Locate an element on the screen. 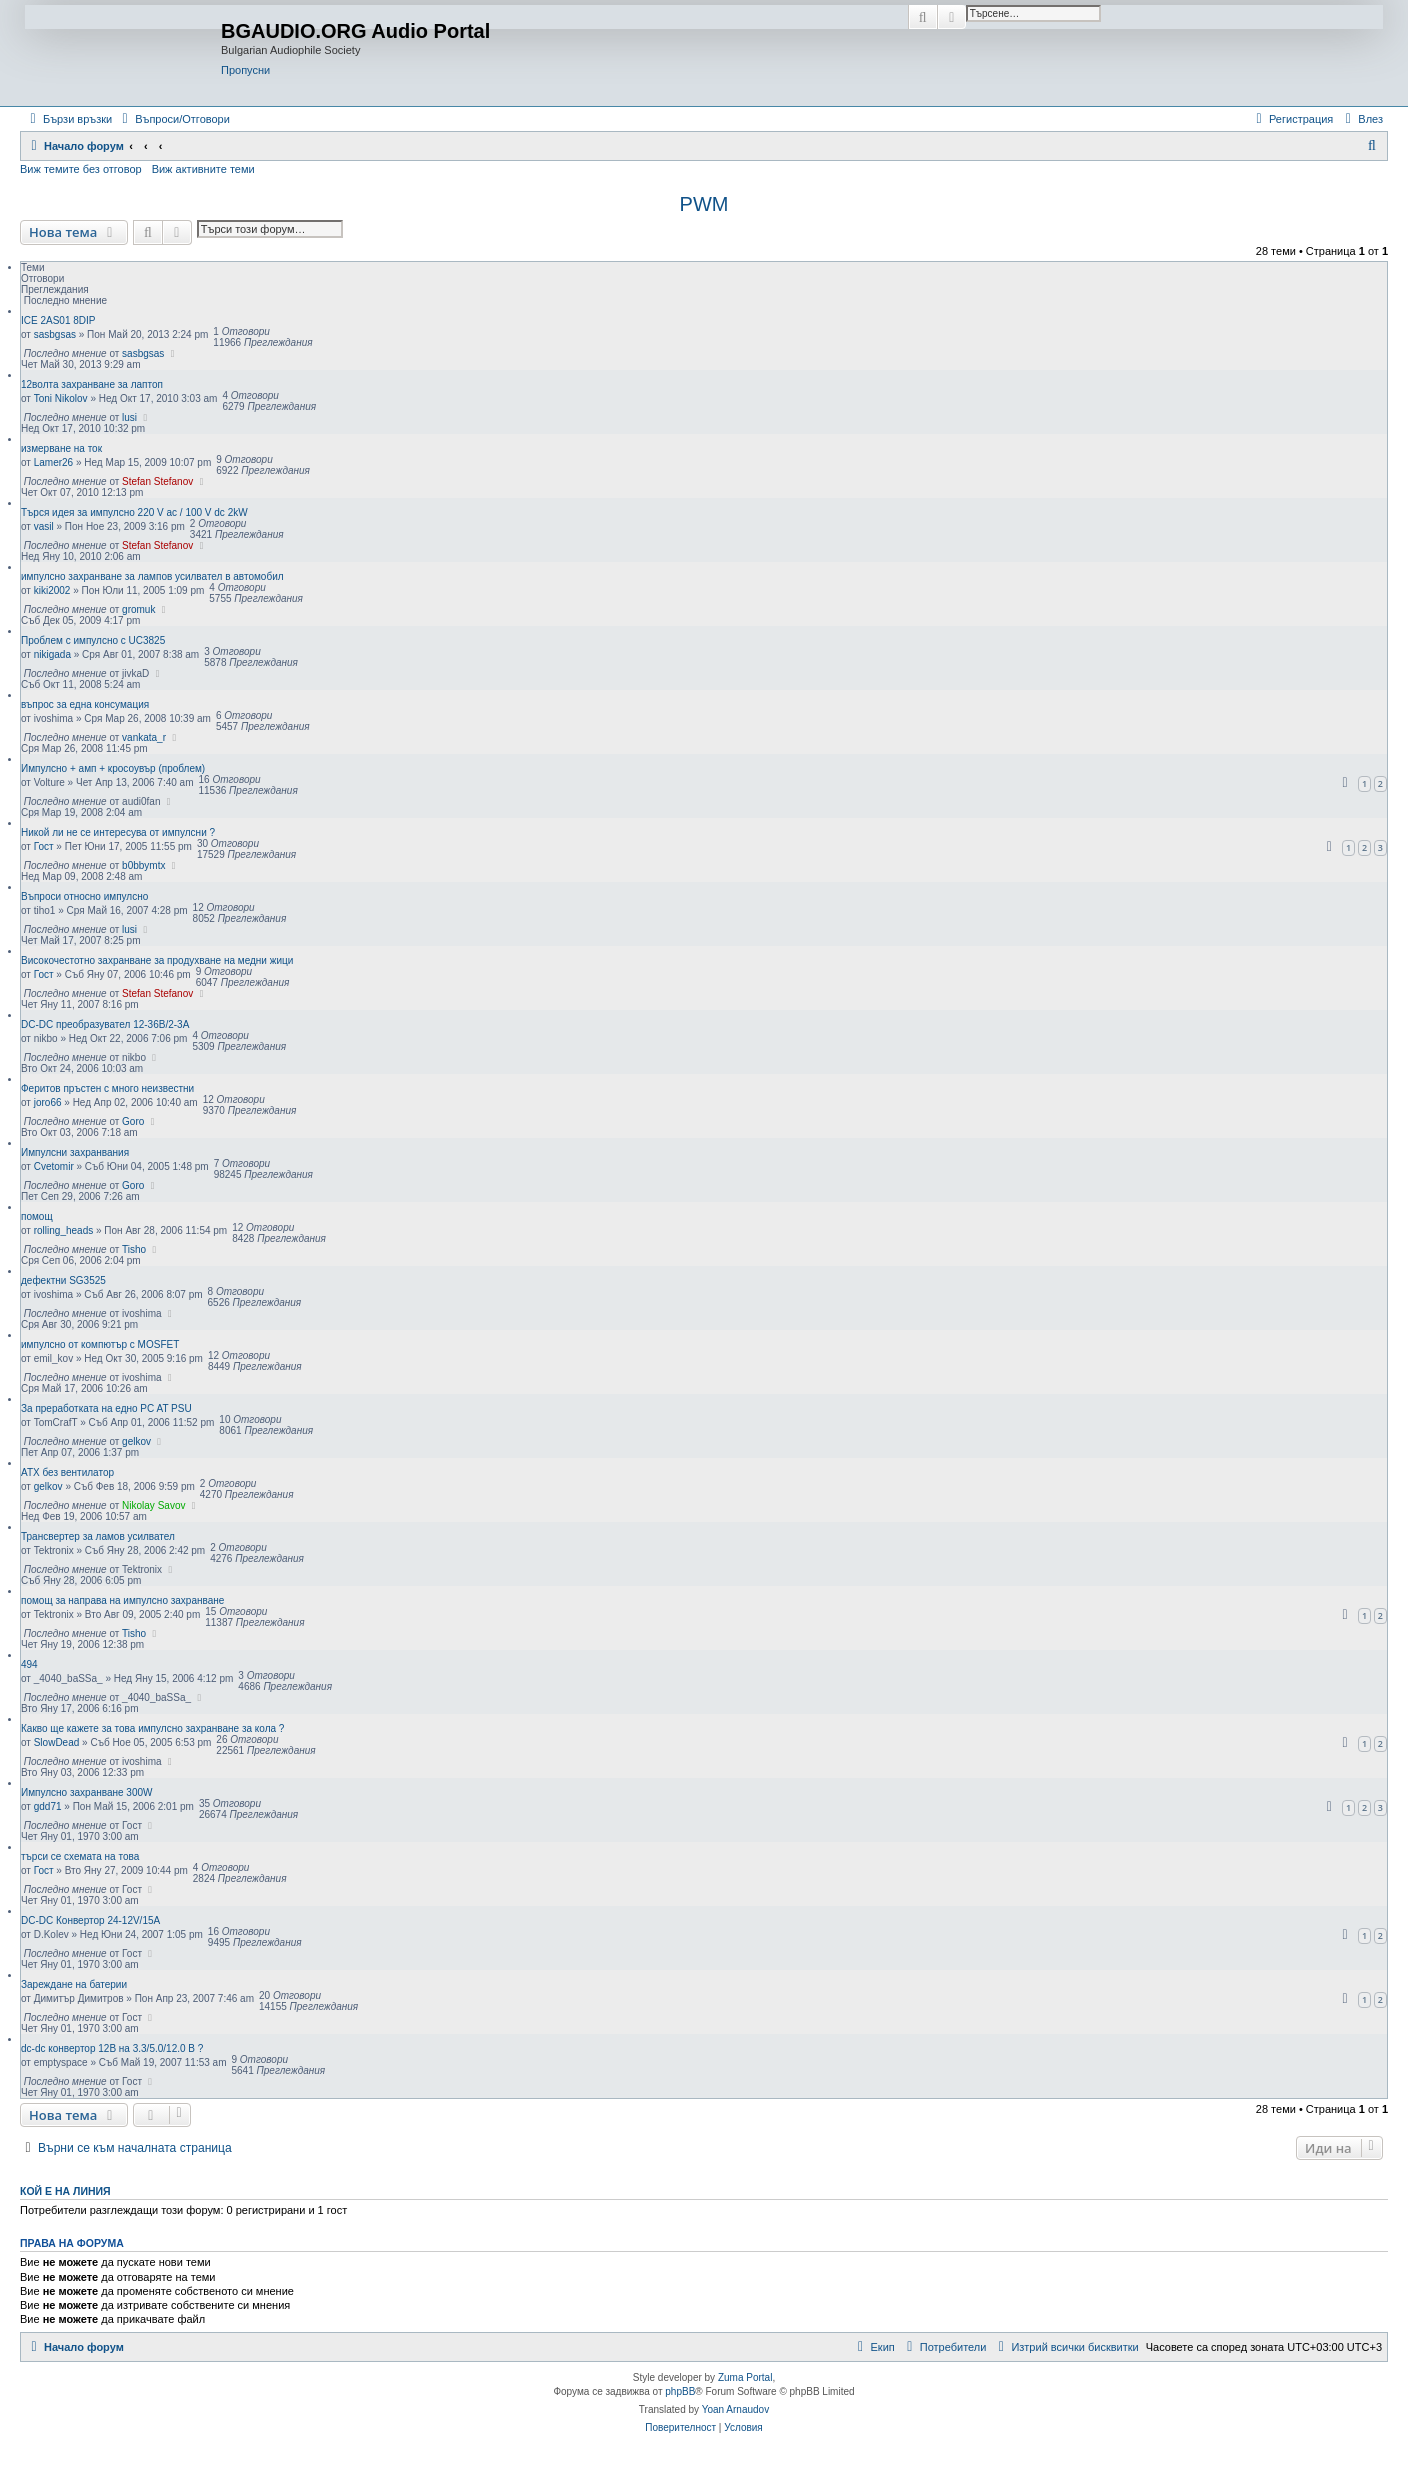 The image size is (1408, 2467). PWM is located at coordinates (704, 204).